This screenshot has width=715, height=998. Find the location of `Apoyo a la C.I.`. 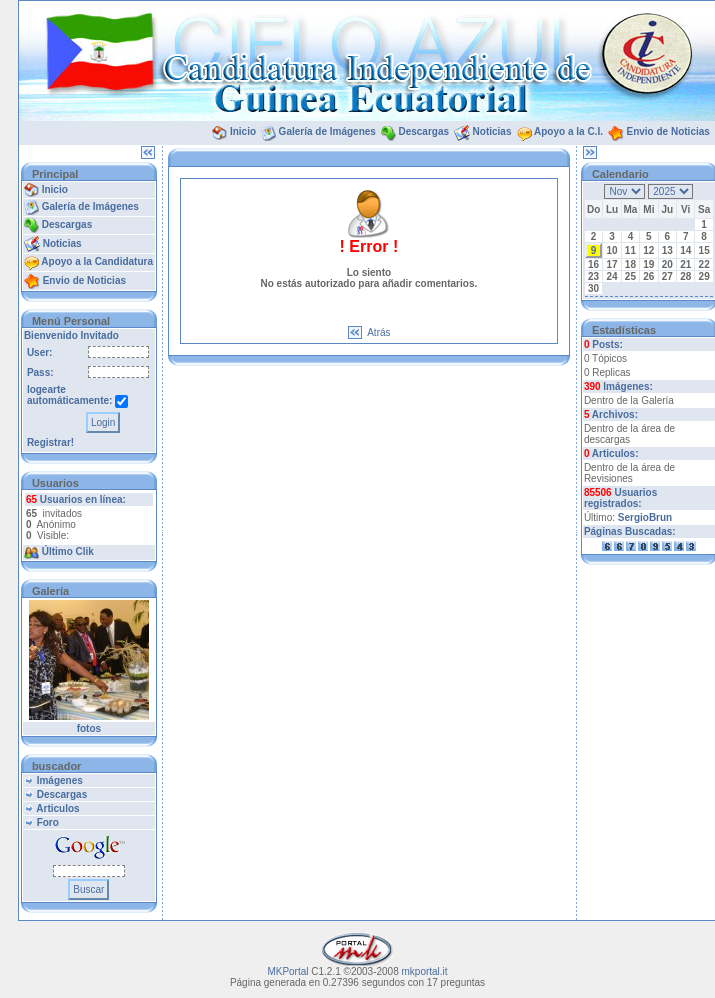

Apoyo a la C.I. is located at coordinates (568, 131).